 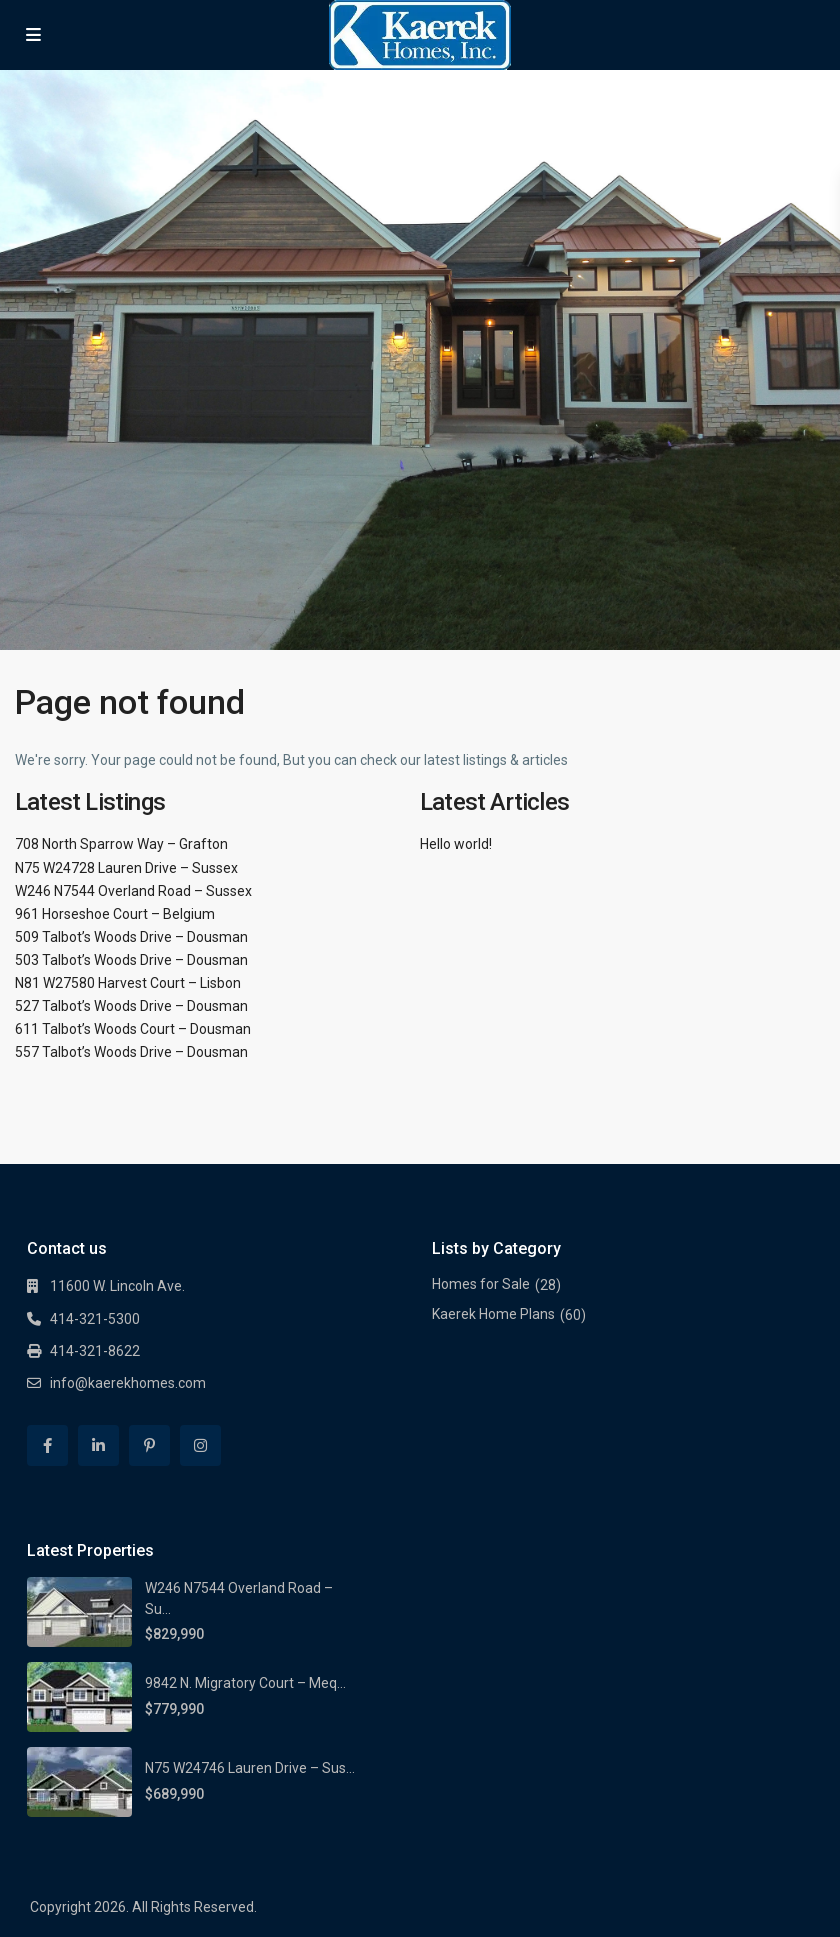 I want to click on [facebook], so click(x=47, y=1445).